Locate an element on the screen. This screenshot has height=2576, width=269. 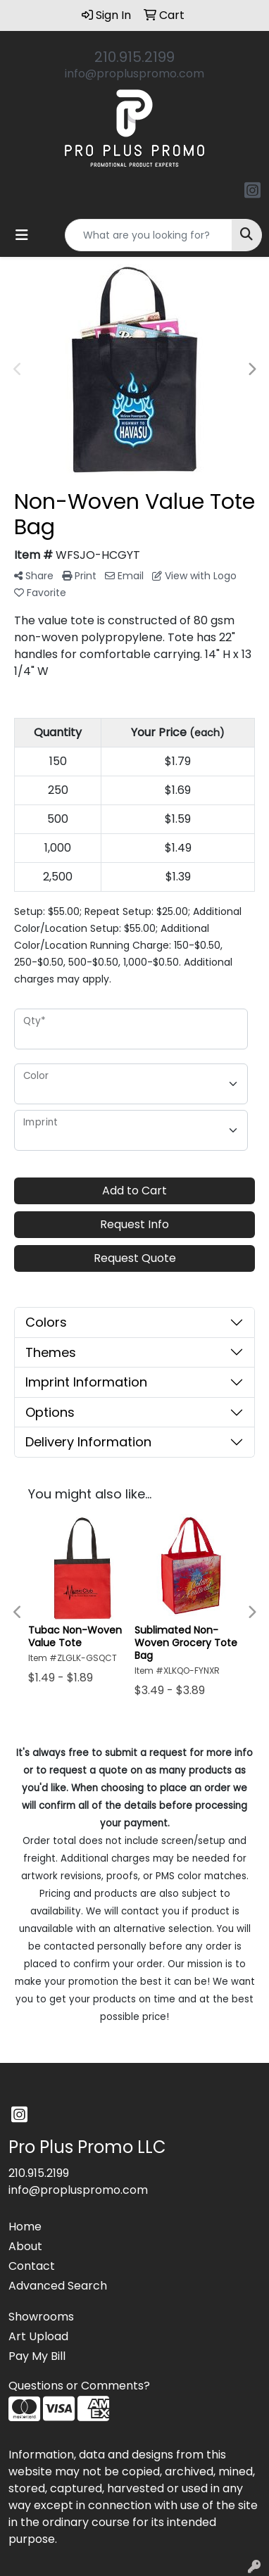
info@propluspromo.com is located at coordinates (134, 73).